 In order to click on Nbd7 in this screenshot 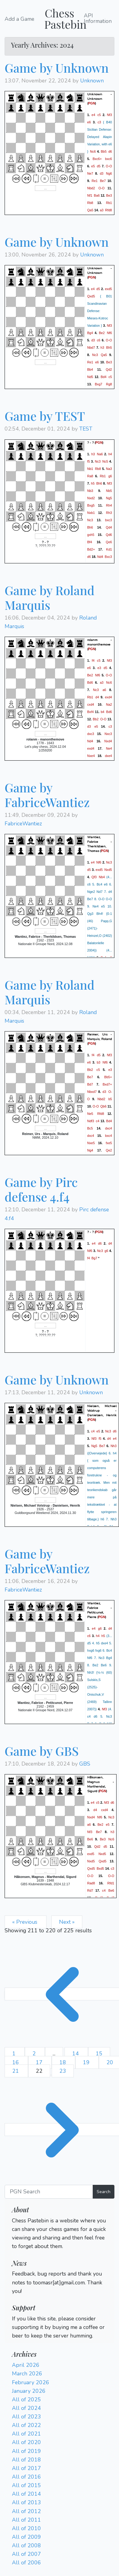, I will do `click(91, 347)`.